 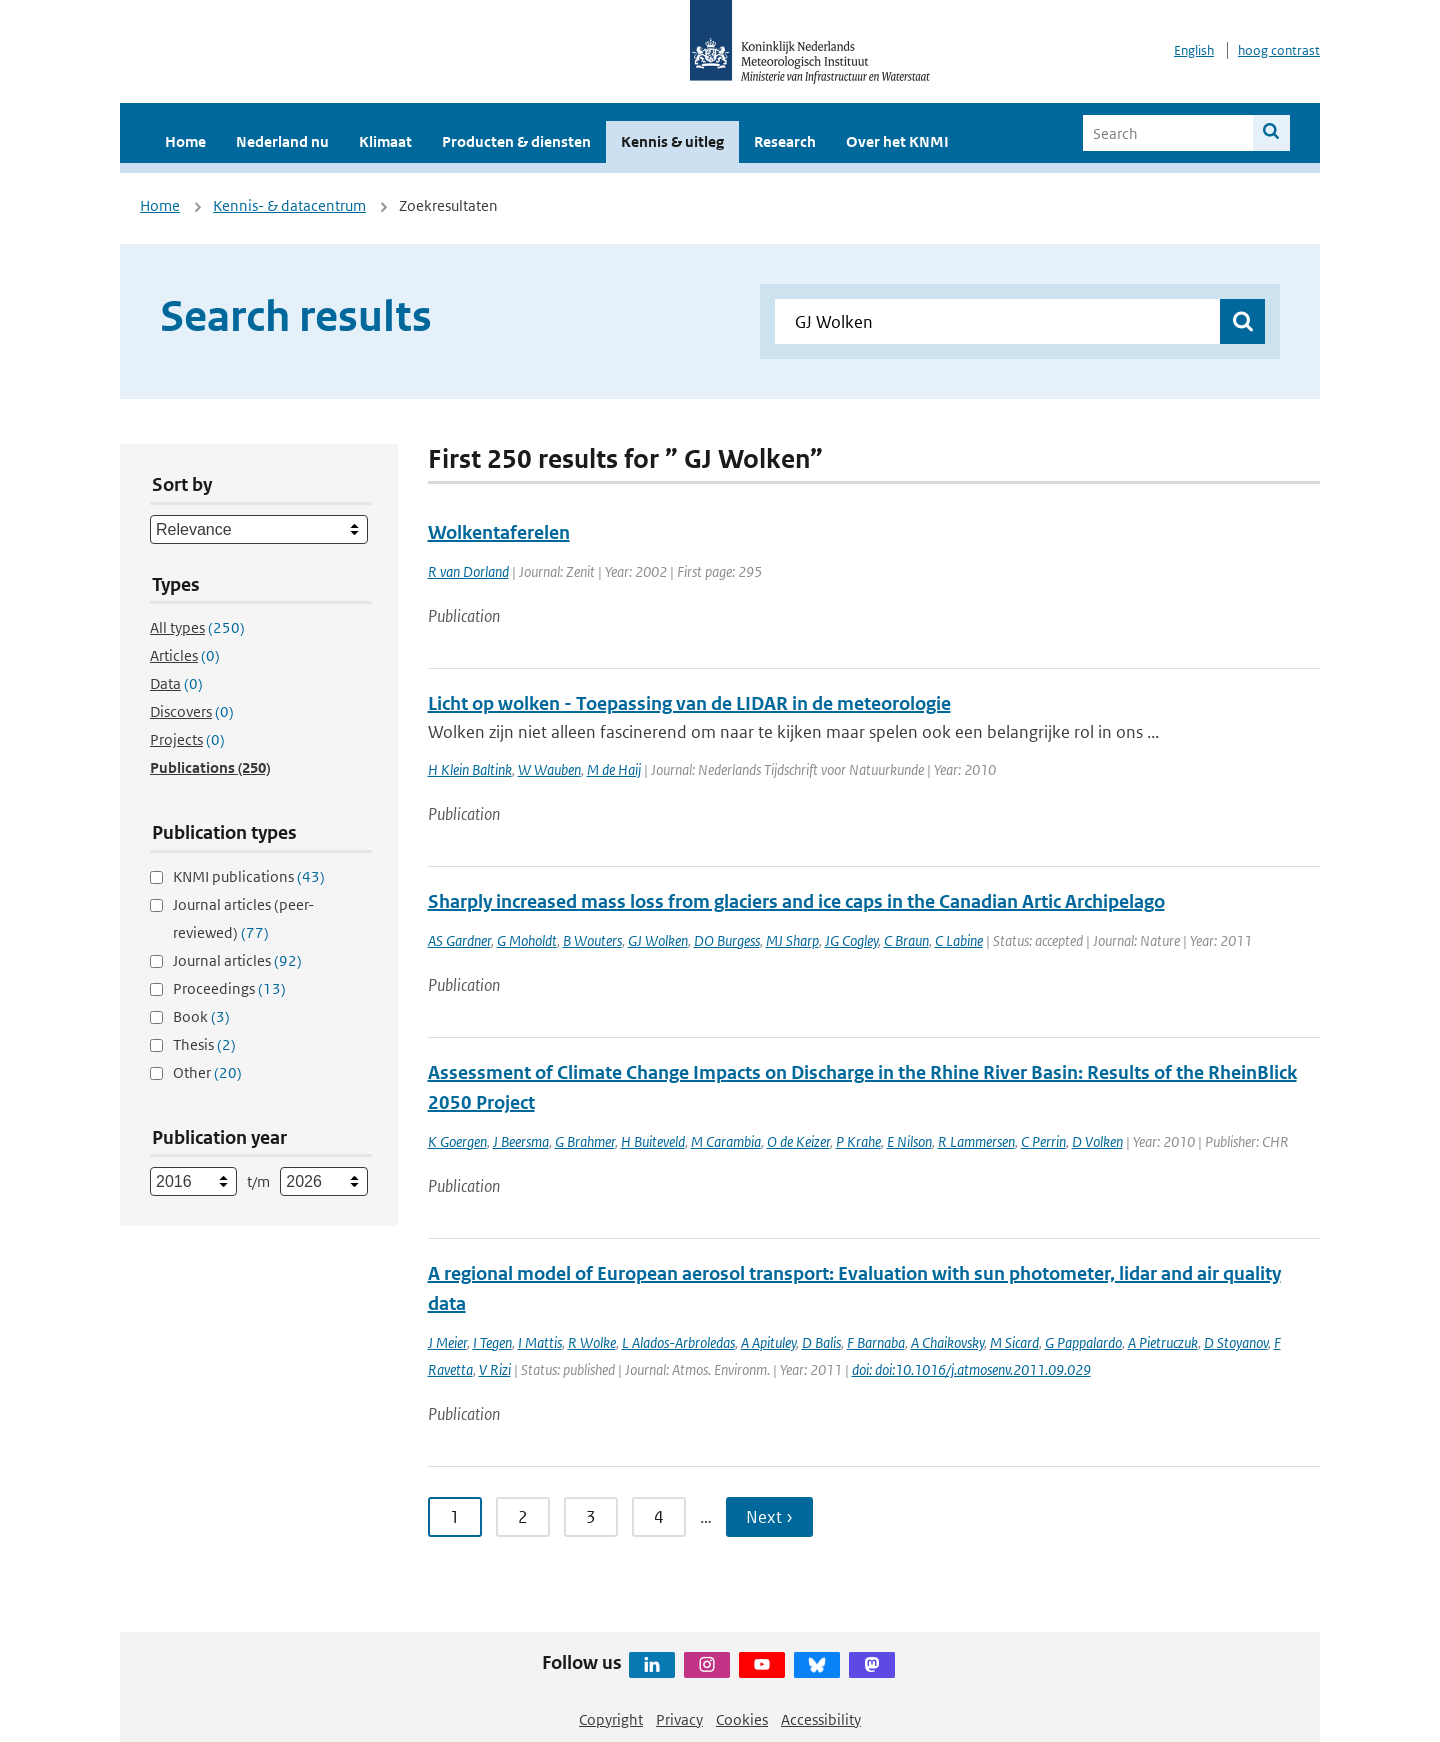 I want to click on J Beersma, so click(x=521, y=1141).